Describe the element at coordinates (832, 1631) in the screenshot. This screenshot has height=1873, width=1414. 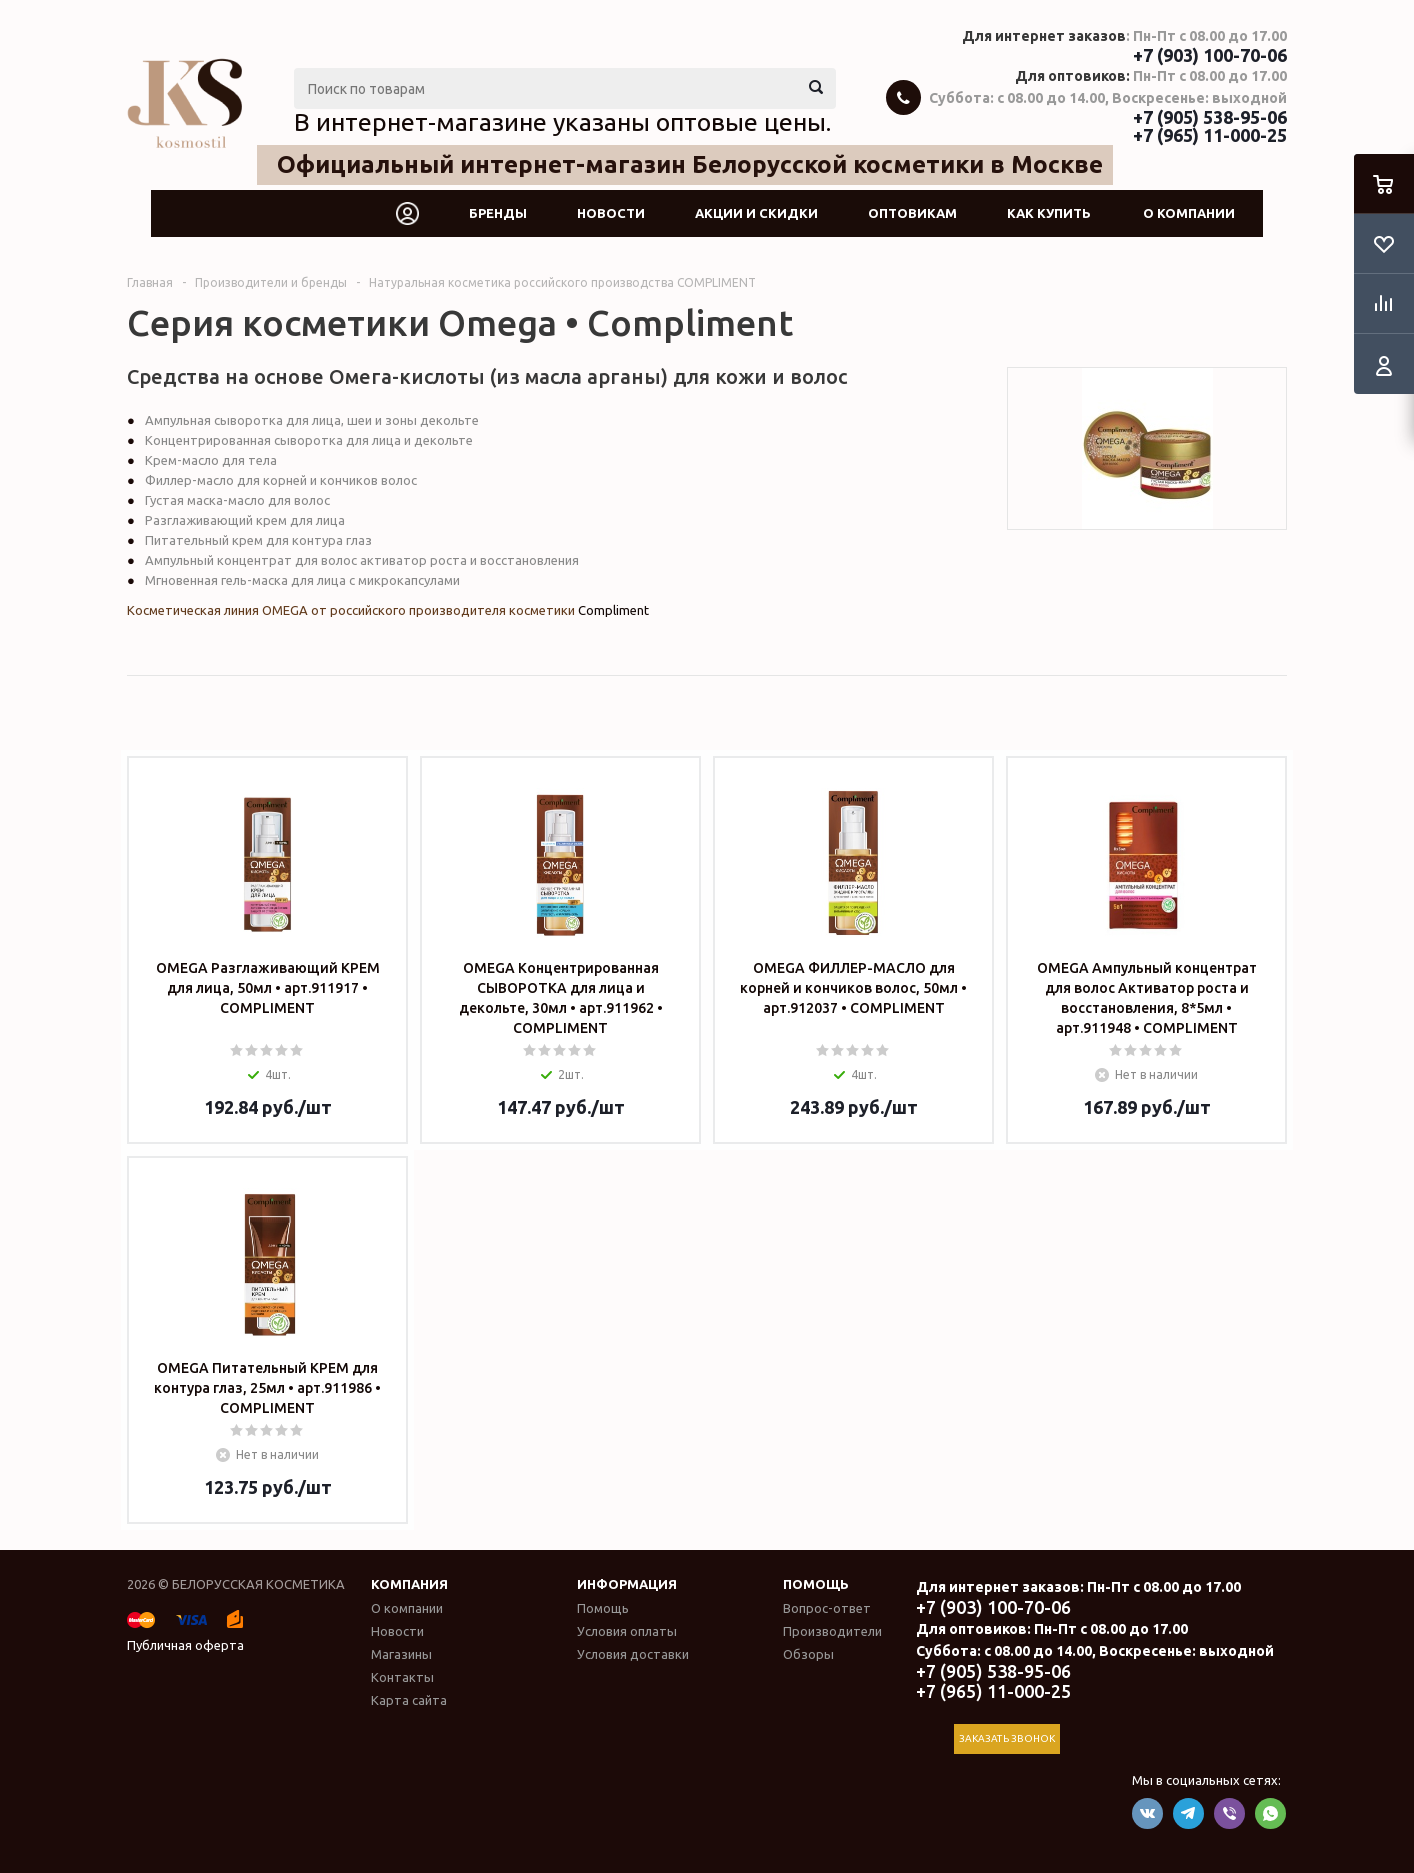
I see `Производители` at that location.